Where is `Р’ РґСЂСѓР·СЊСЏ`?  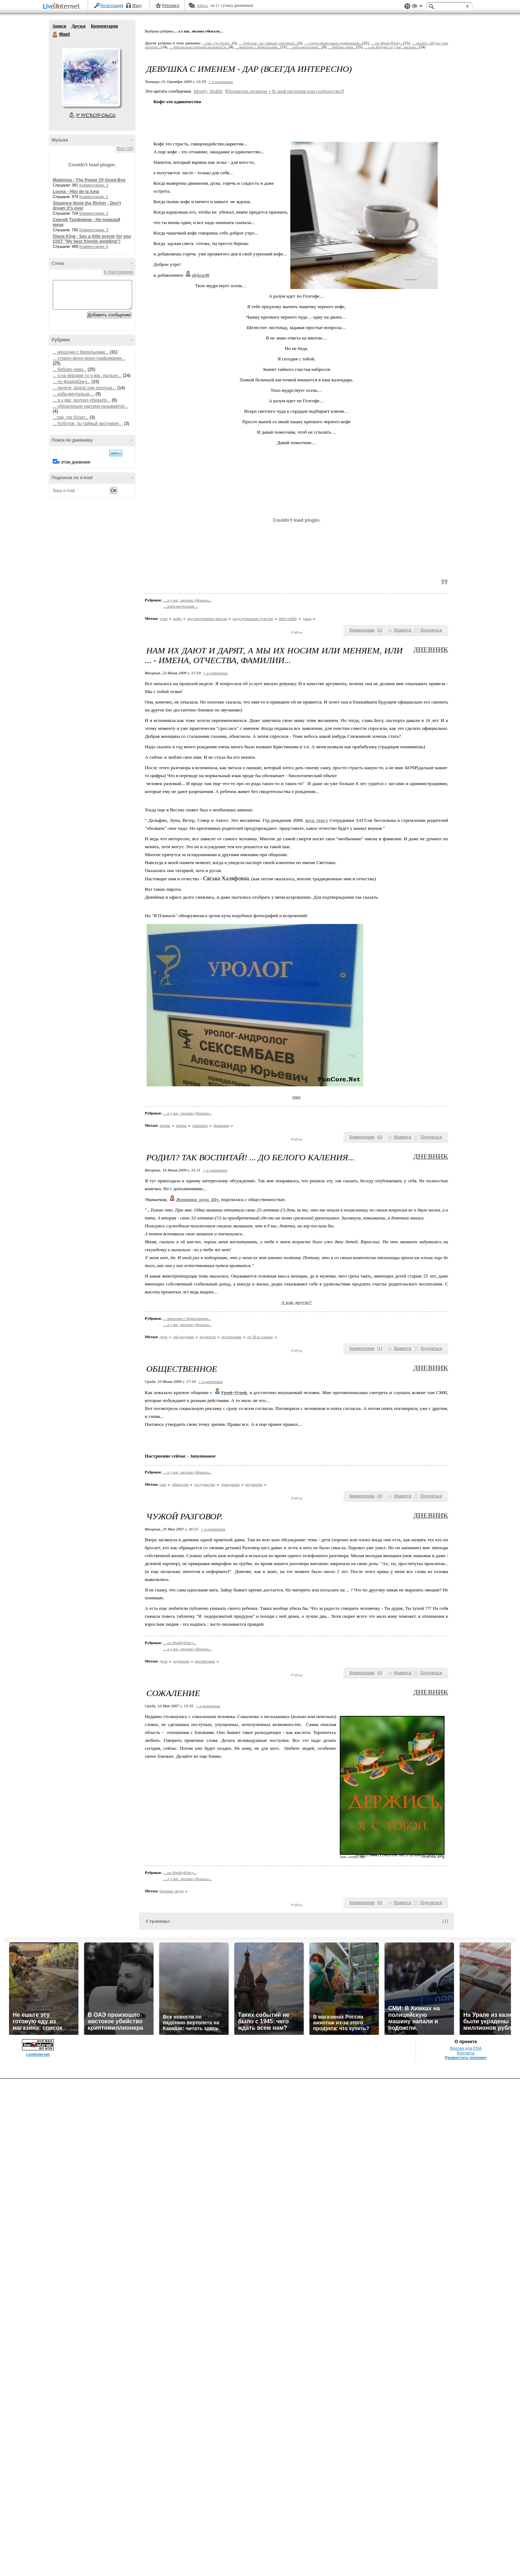 Р’ РґСЂСѓР·СЊСЏ is located at coordinates (96, 115).